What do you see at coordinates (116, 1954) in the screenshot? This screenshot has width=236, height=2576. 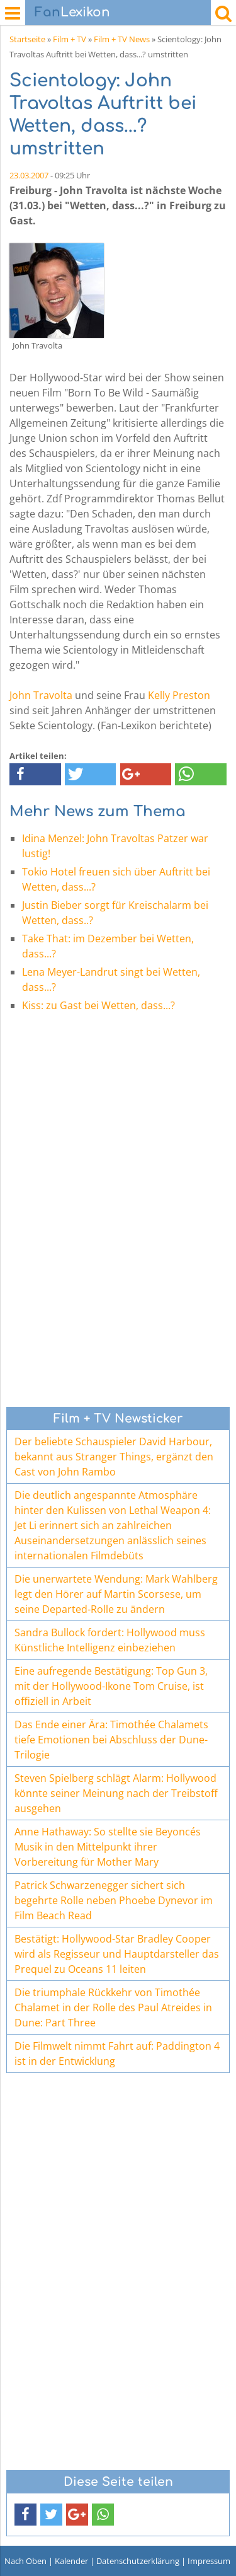 I see `Bestätigt: Hollywood-Star Bradley Cooper wird als Regisseur und Hauptdarsteller das Prequel zu Oceans 11 leiten` at bounding box center [116, 1954].